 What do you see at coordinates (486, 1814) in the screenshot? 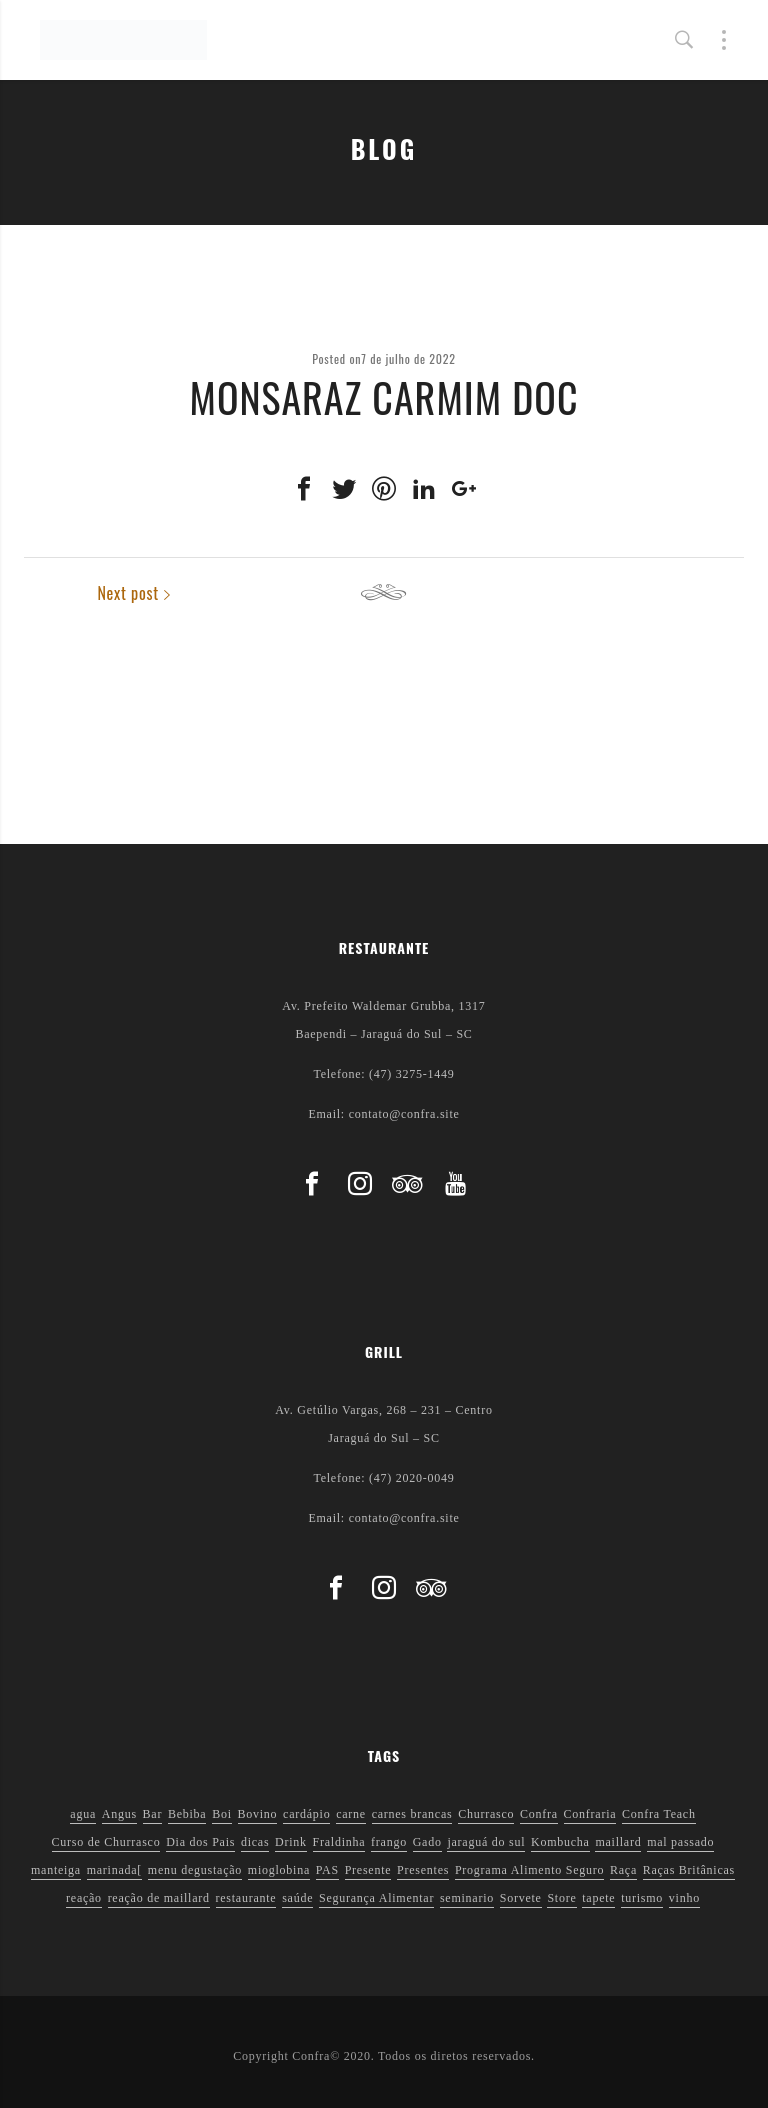
I see `Churrasco [Churrasco (6 itens)]` at bounding box center [486, 1814].